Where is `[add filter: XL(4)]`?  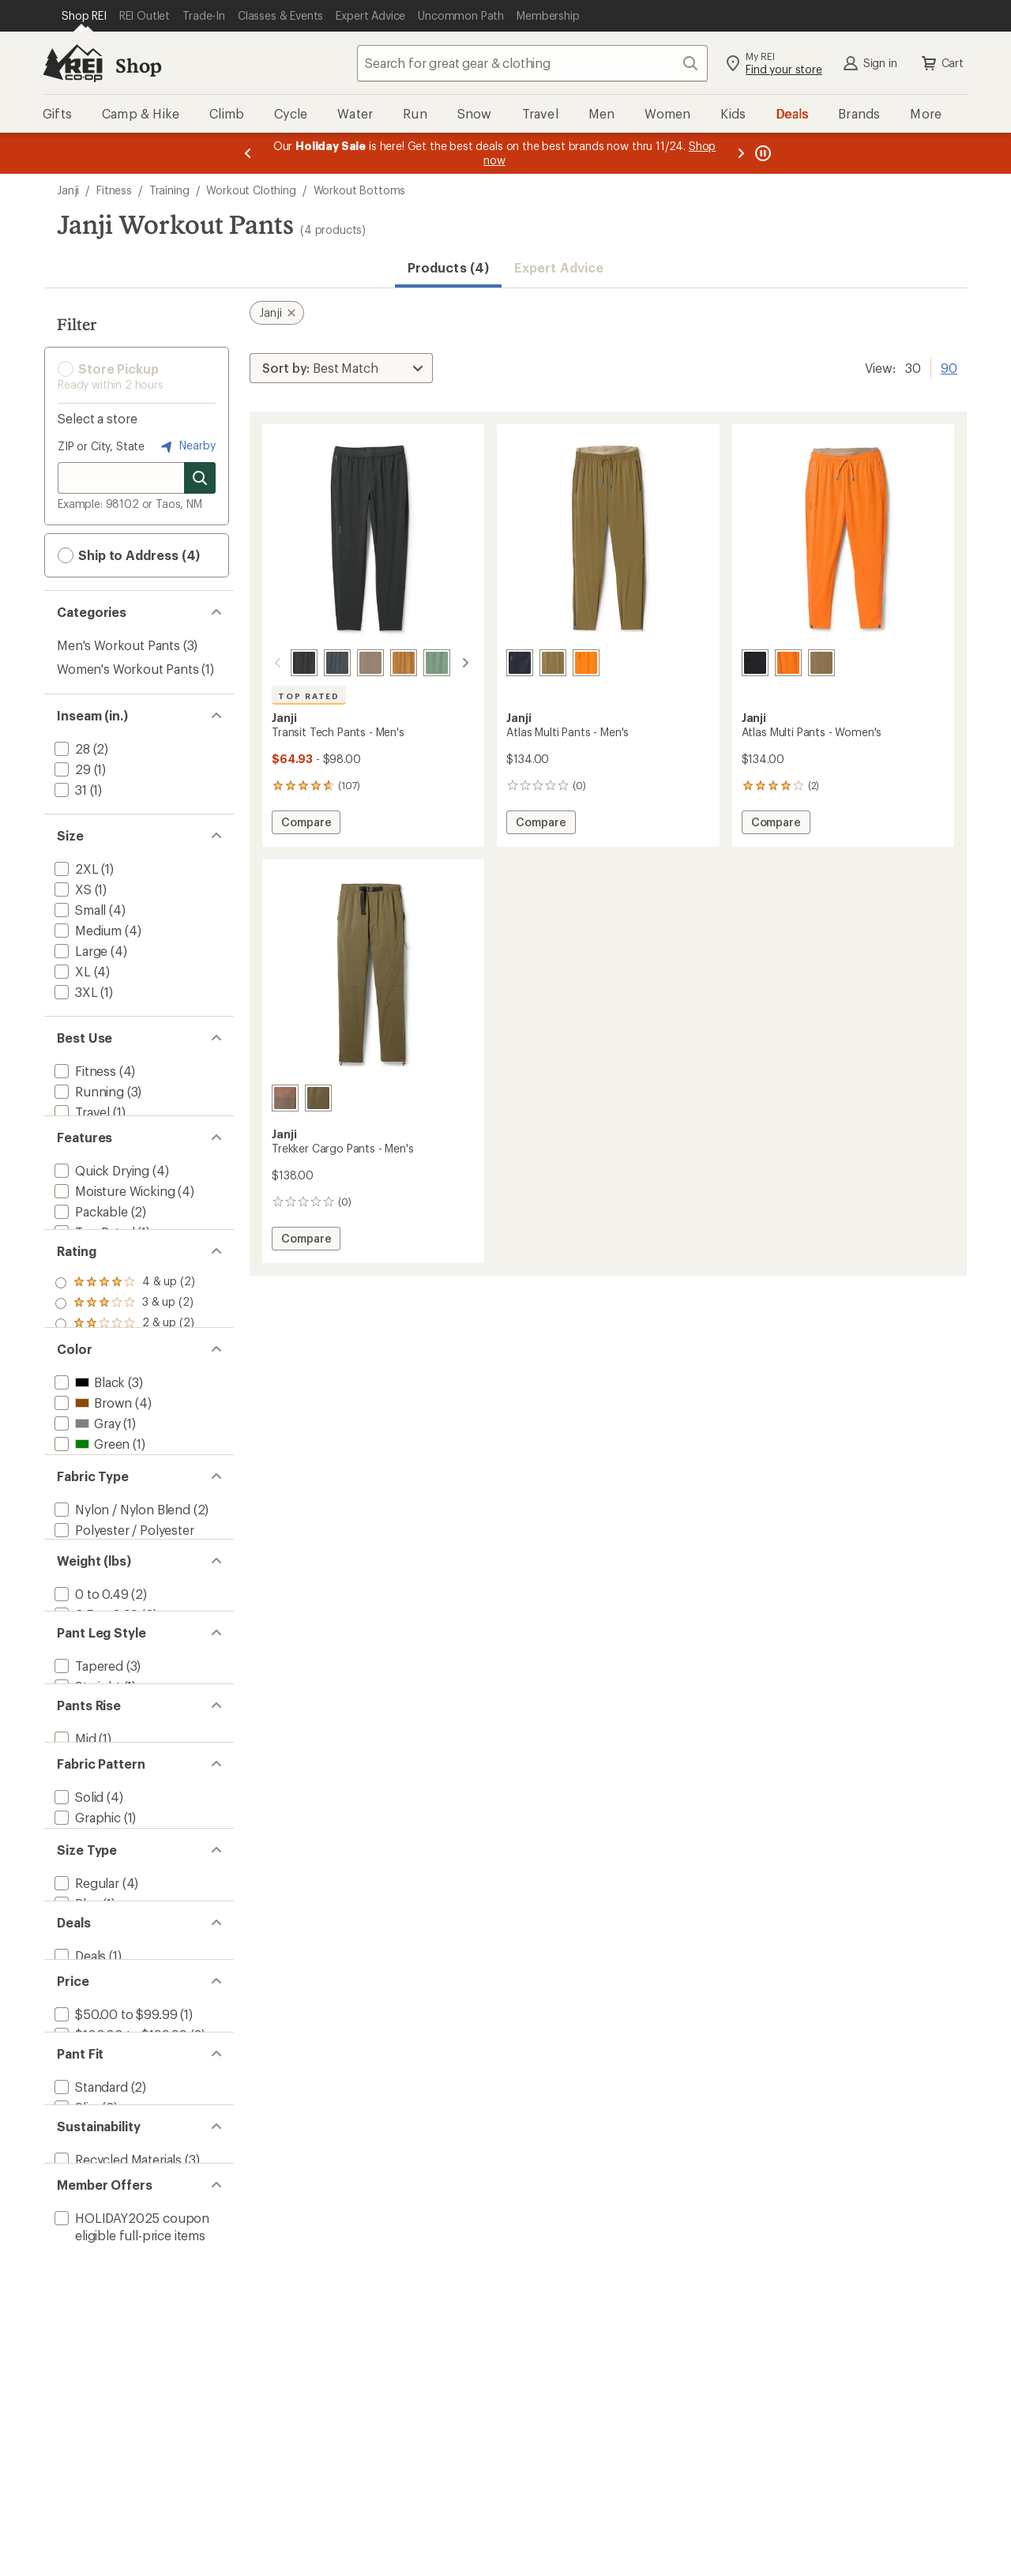 [add filter: XL(4)] is located at coordinates (71, 971).